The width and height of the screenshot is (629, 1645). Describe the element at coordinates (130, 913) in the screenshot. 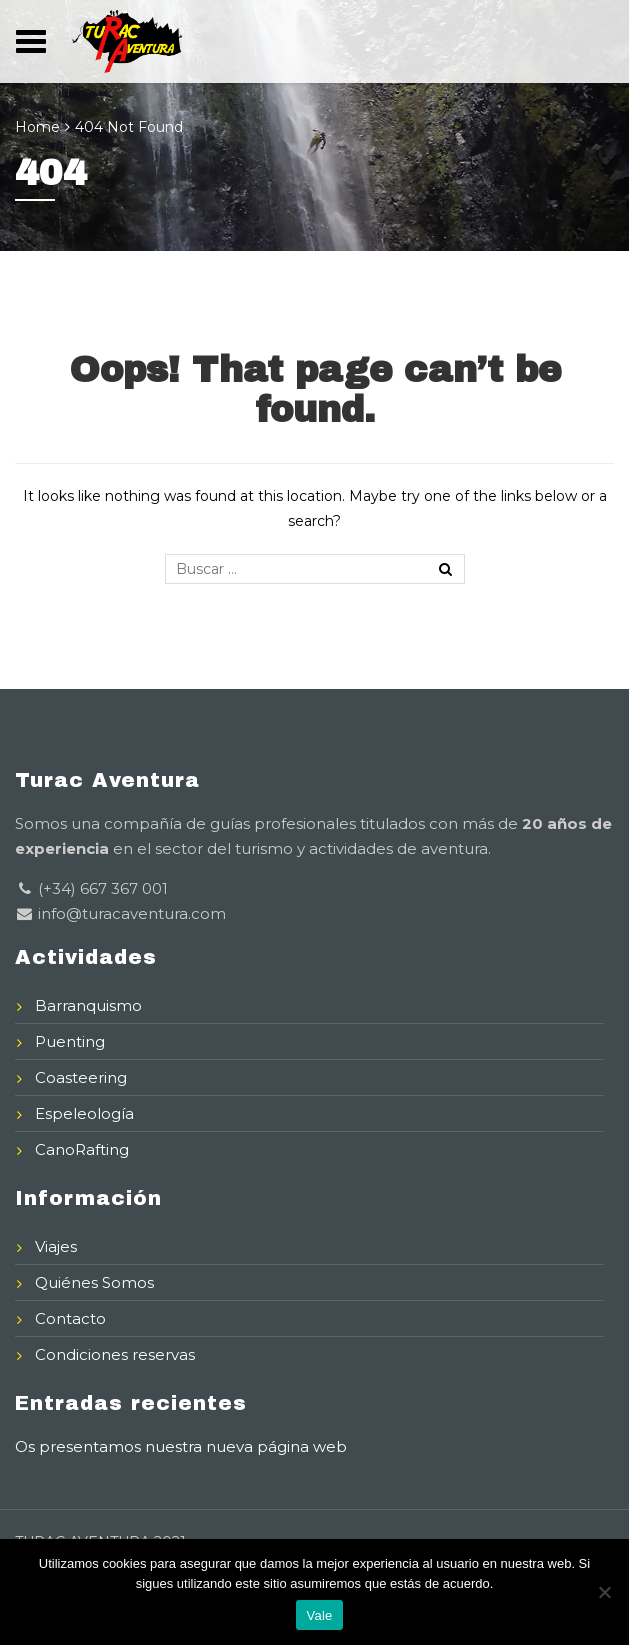

I see `info@turacaventura.com` at that location.